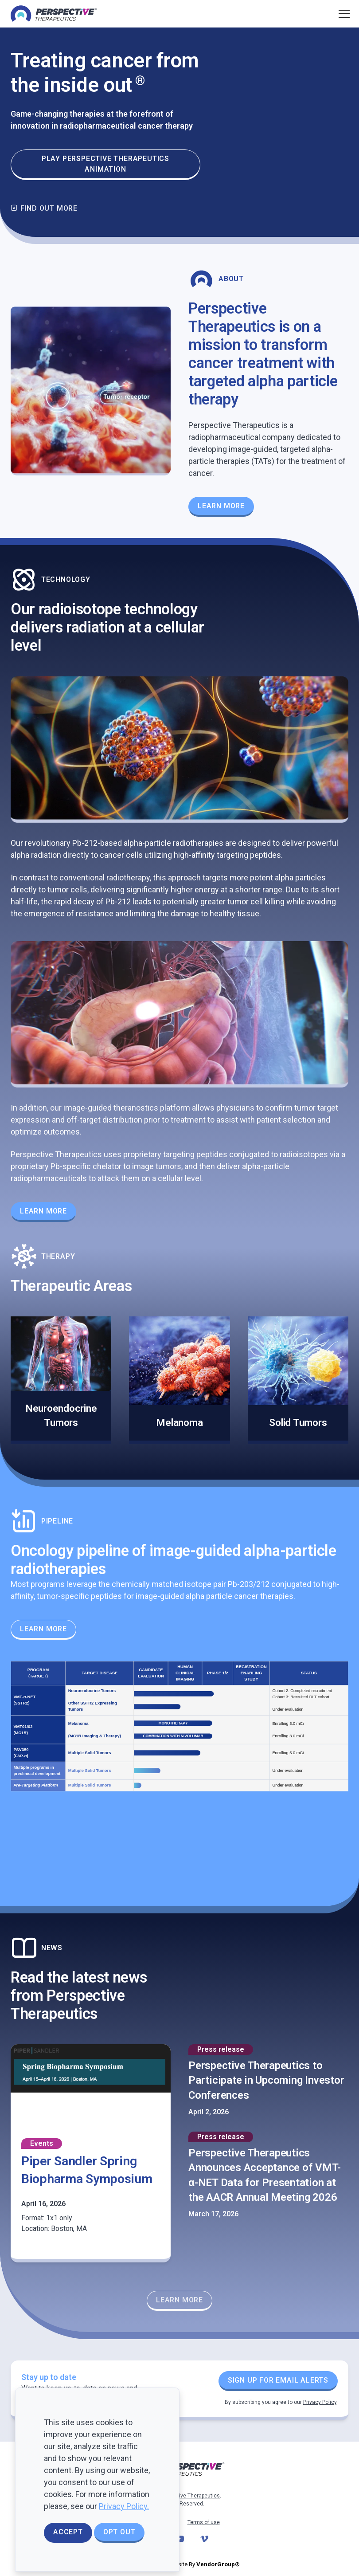 This screenshot has width=359, height=2576. What do you see at coordinates (43, 1211) in the screenshot?
I see `Learn More` at bounding box center [43, 1211].